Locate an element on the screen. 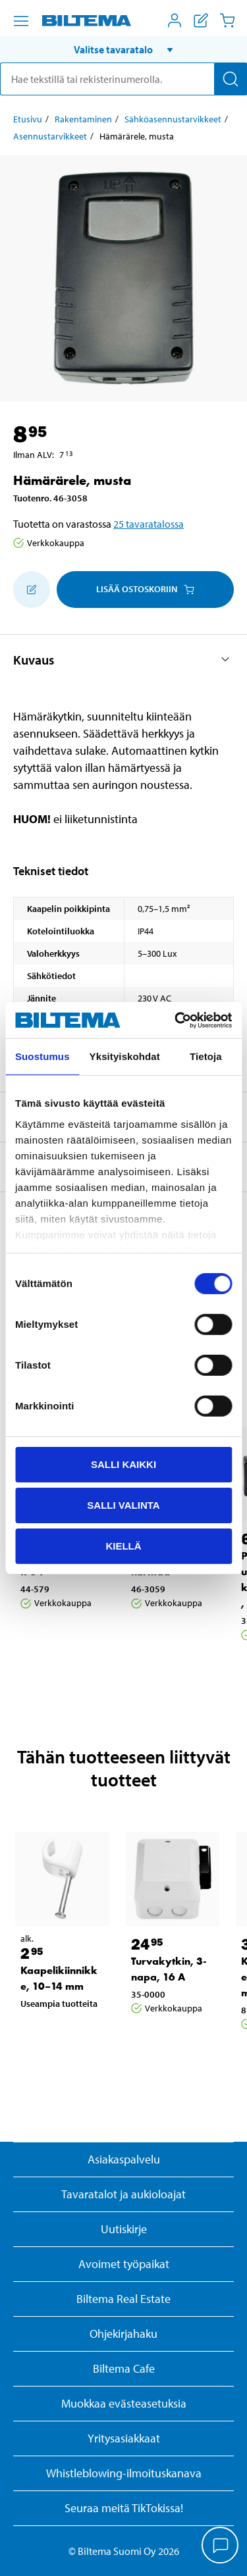 Image resolution: width=247 pixels, height=2576 pixels. Asennustarvikkeet [Jatka: Asennustarvikkeet] is located at coordinates (50, 136).